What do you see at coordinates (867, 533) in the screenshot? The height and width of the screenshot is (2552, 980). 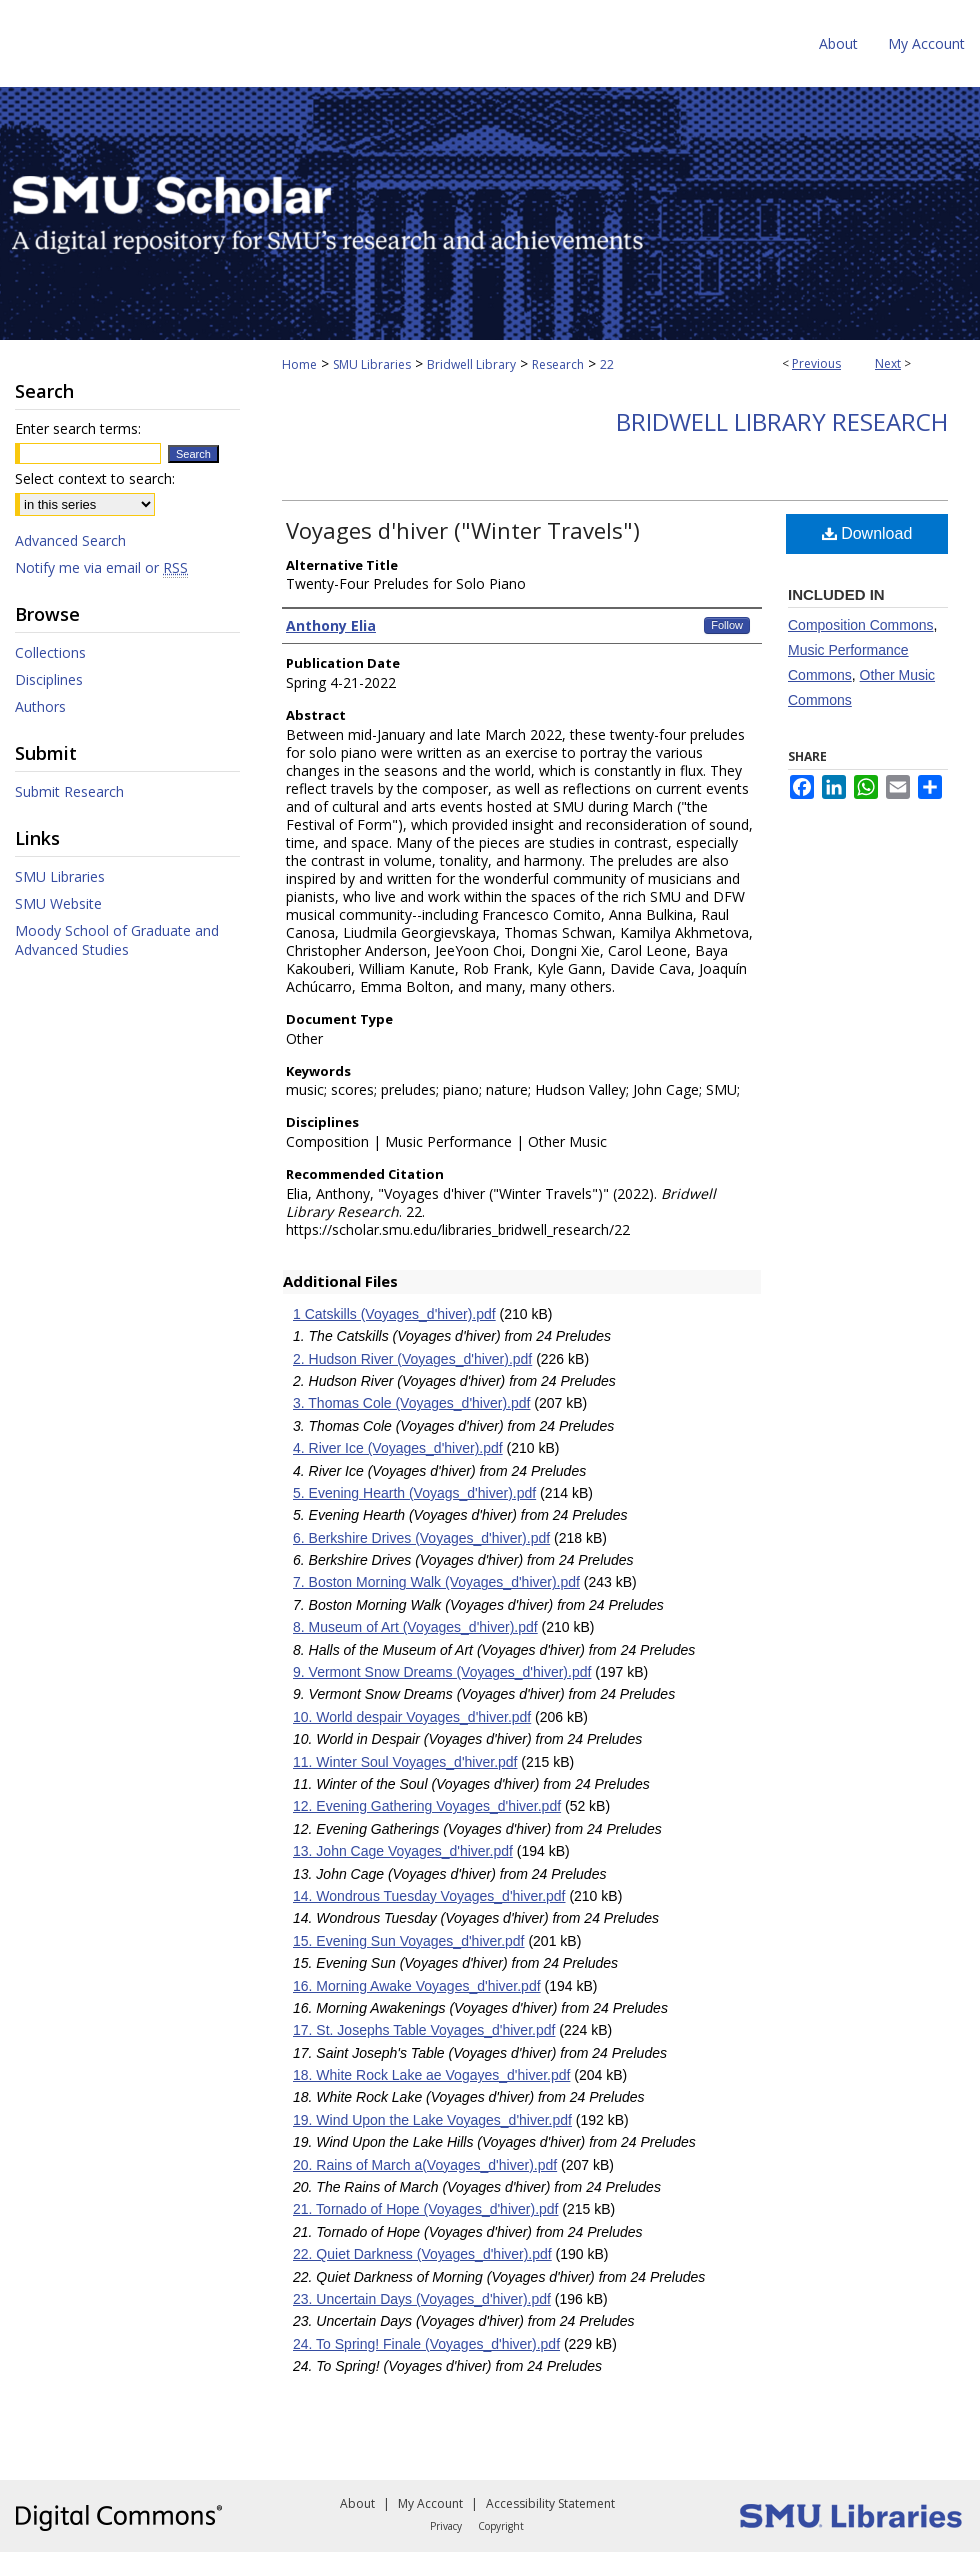 I see `Download` at bounding box center [867, 533].